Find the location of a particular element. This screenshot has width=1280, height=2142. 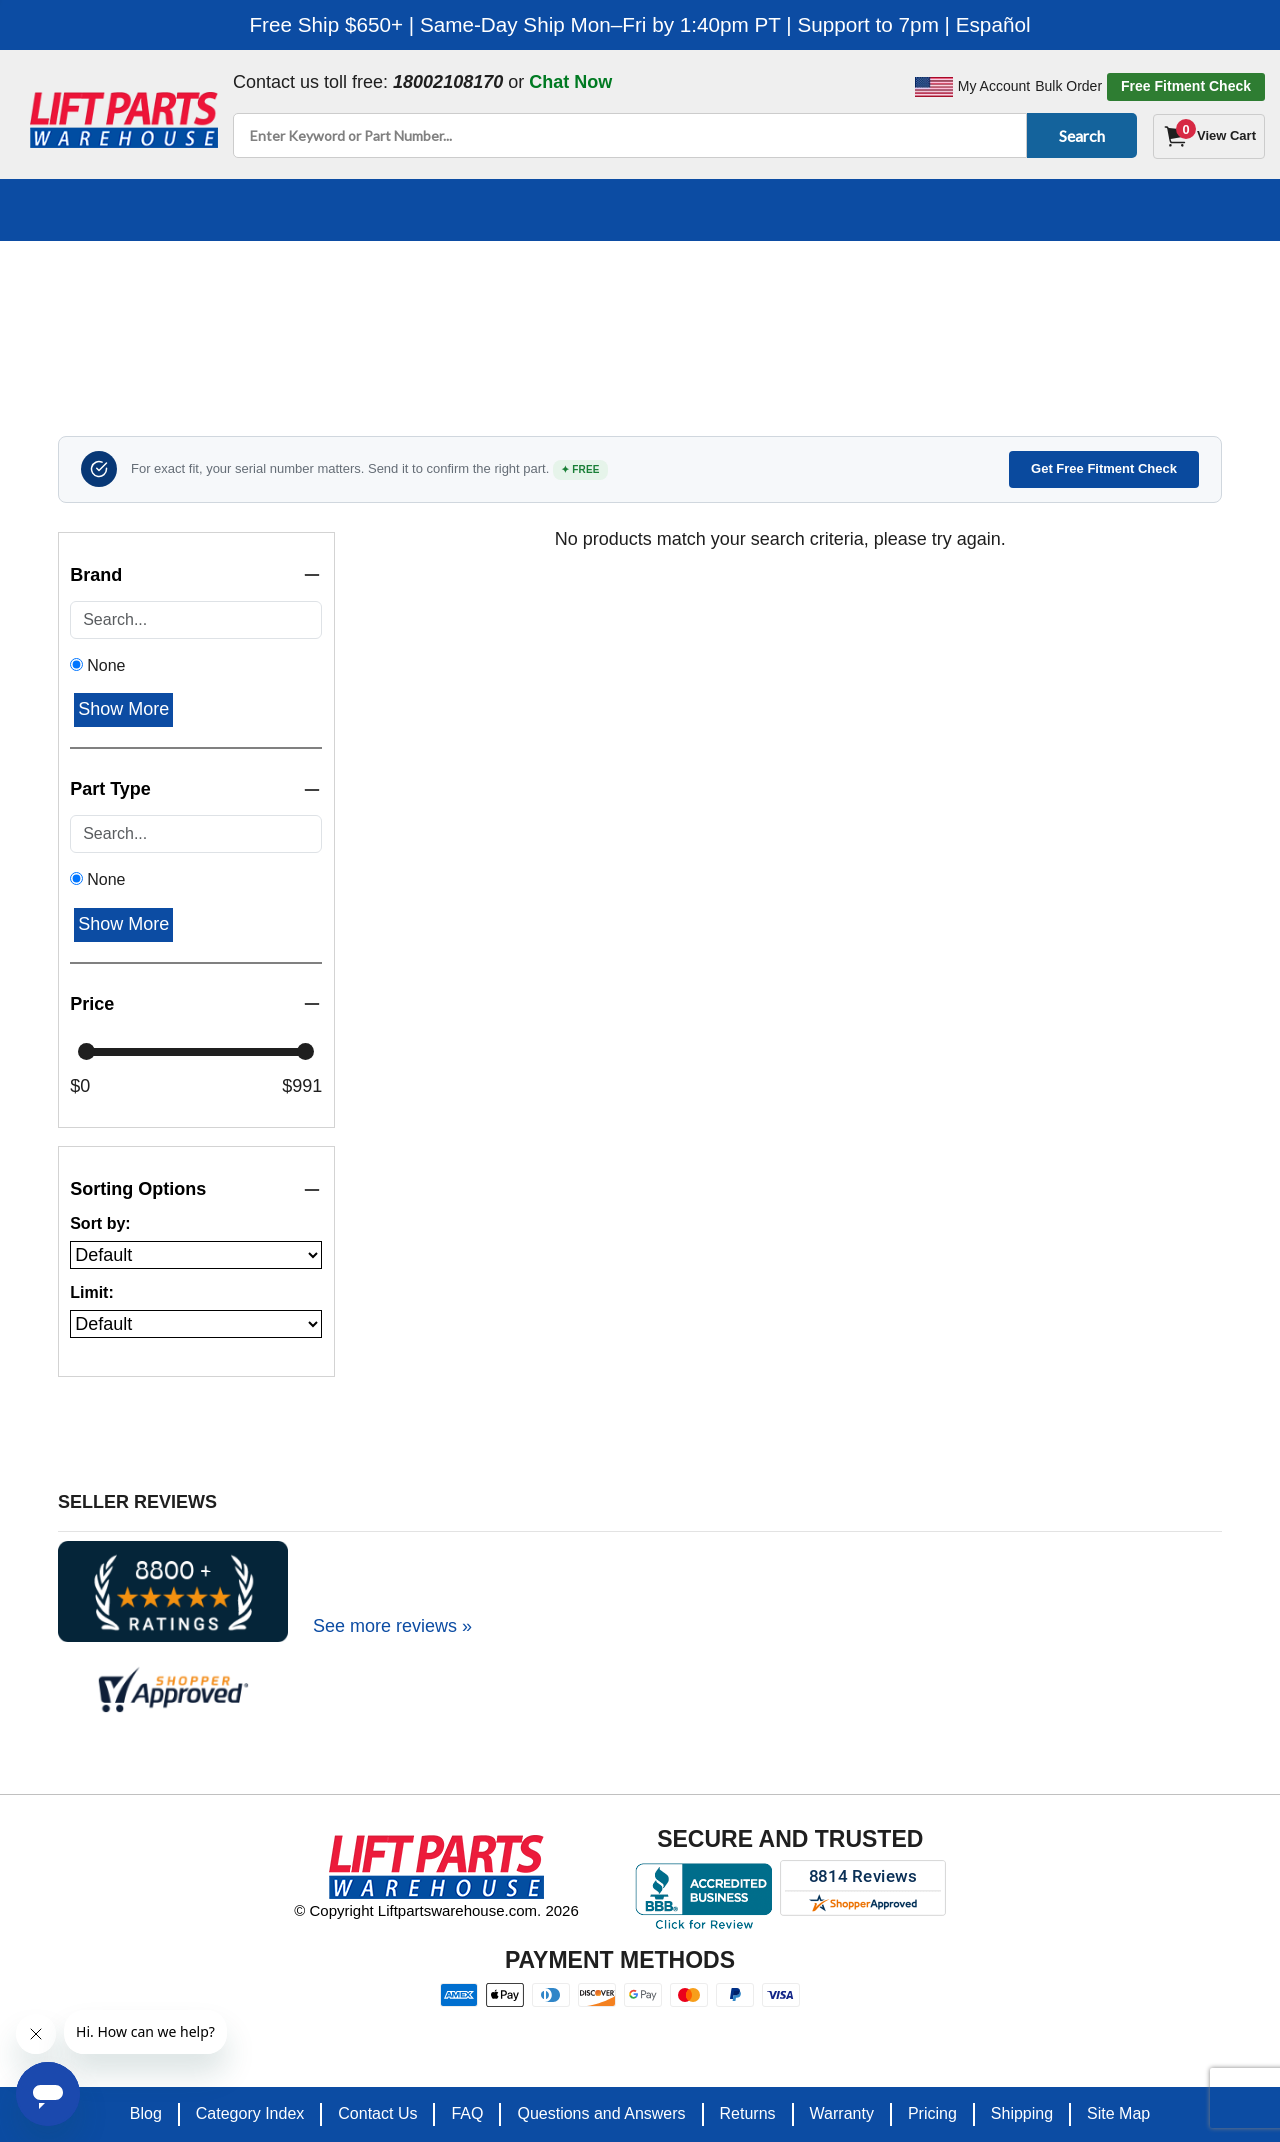

FAQ is located at coordinates (467, 2113).